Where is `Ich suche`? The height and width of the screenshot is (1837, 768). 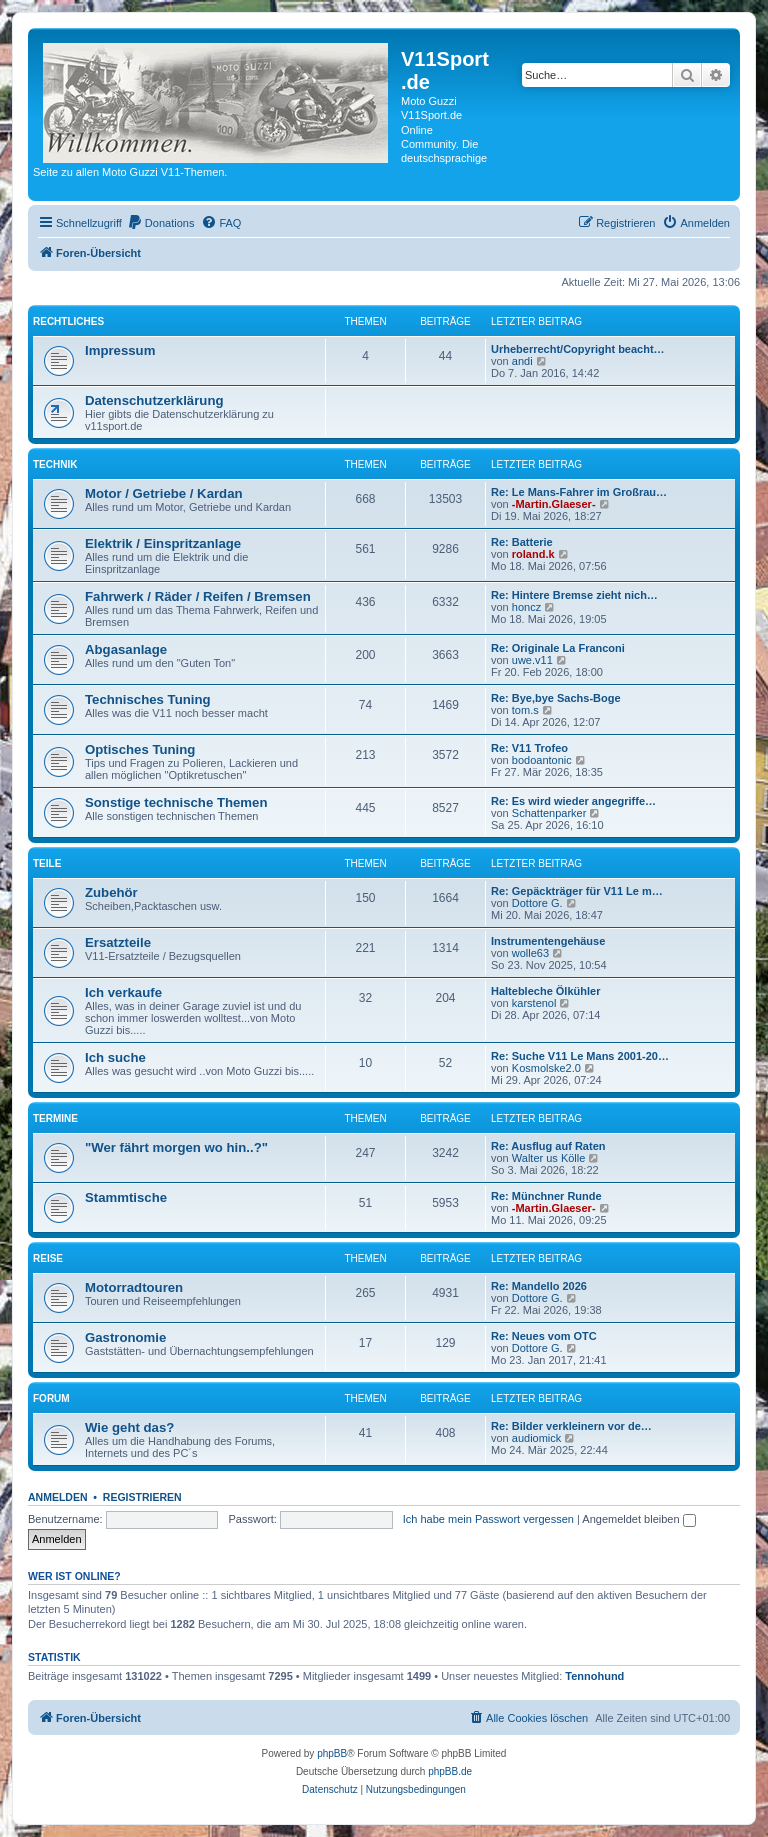 Ich suche is located at coordinates (115, 1057).